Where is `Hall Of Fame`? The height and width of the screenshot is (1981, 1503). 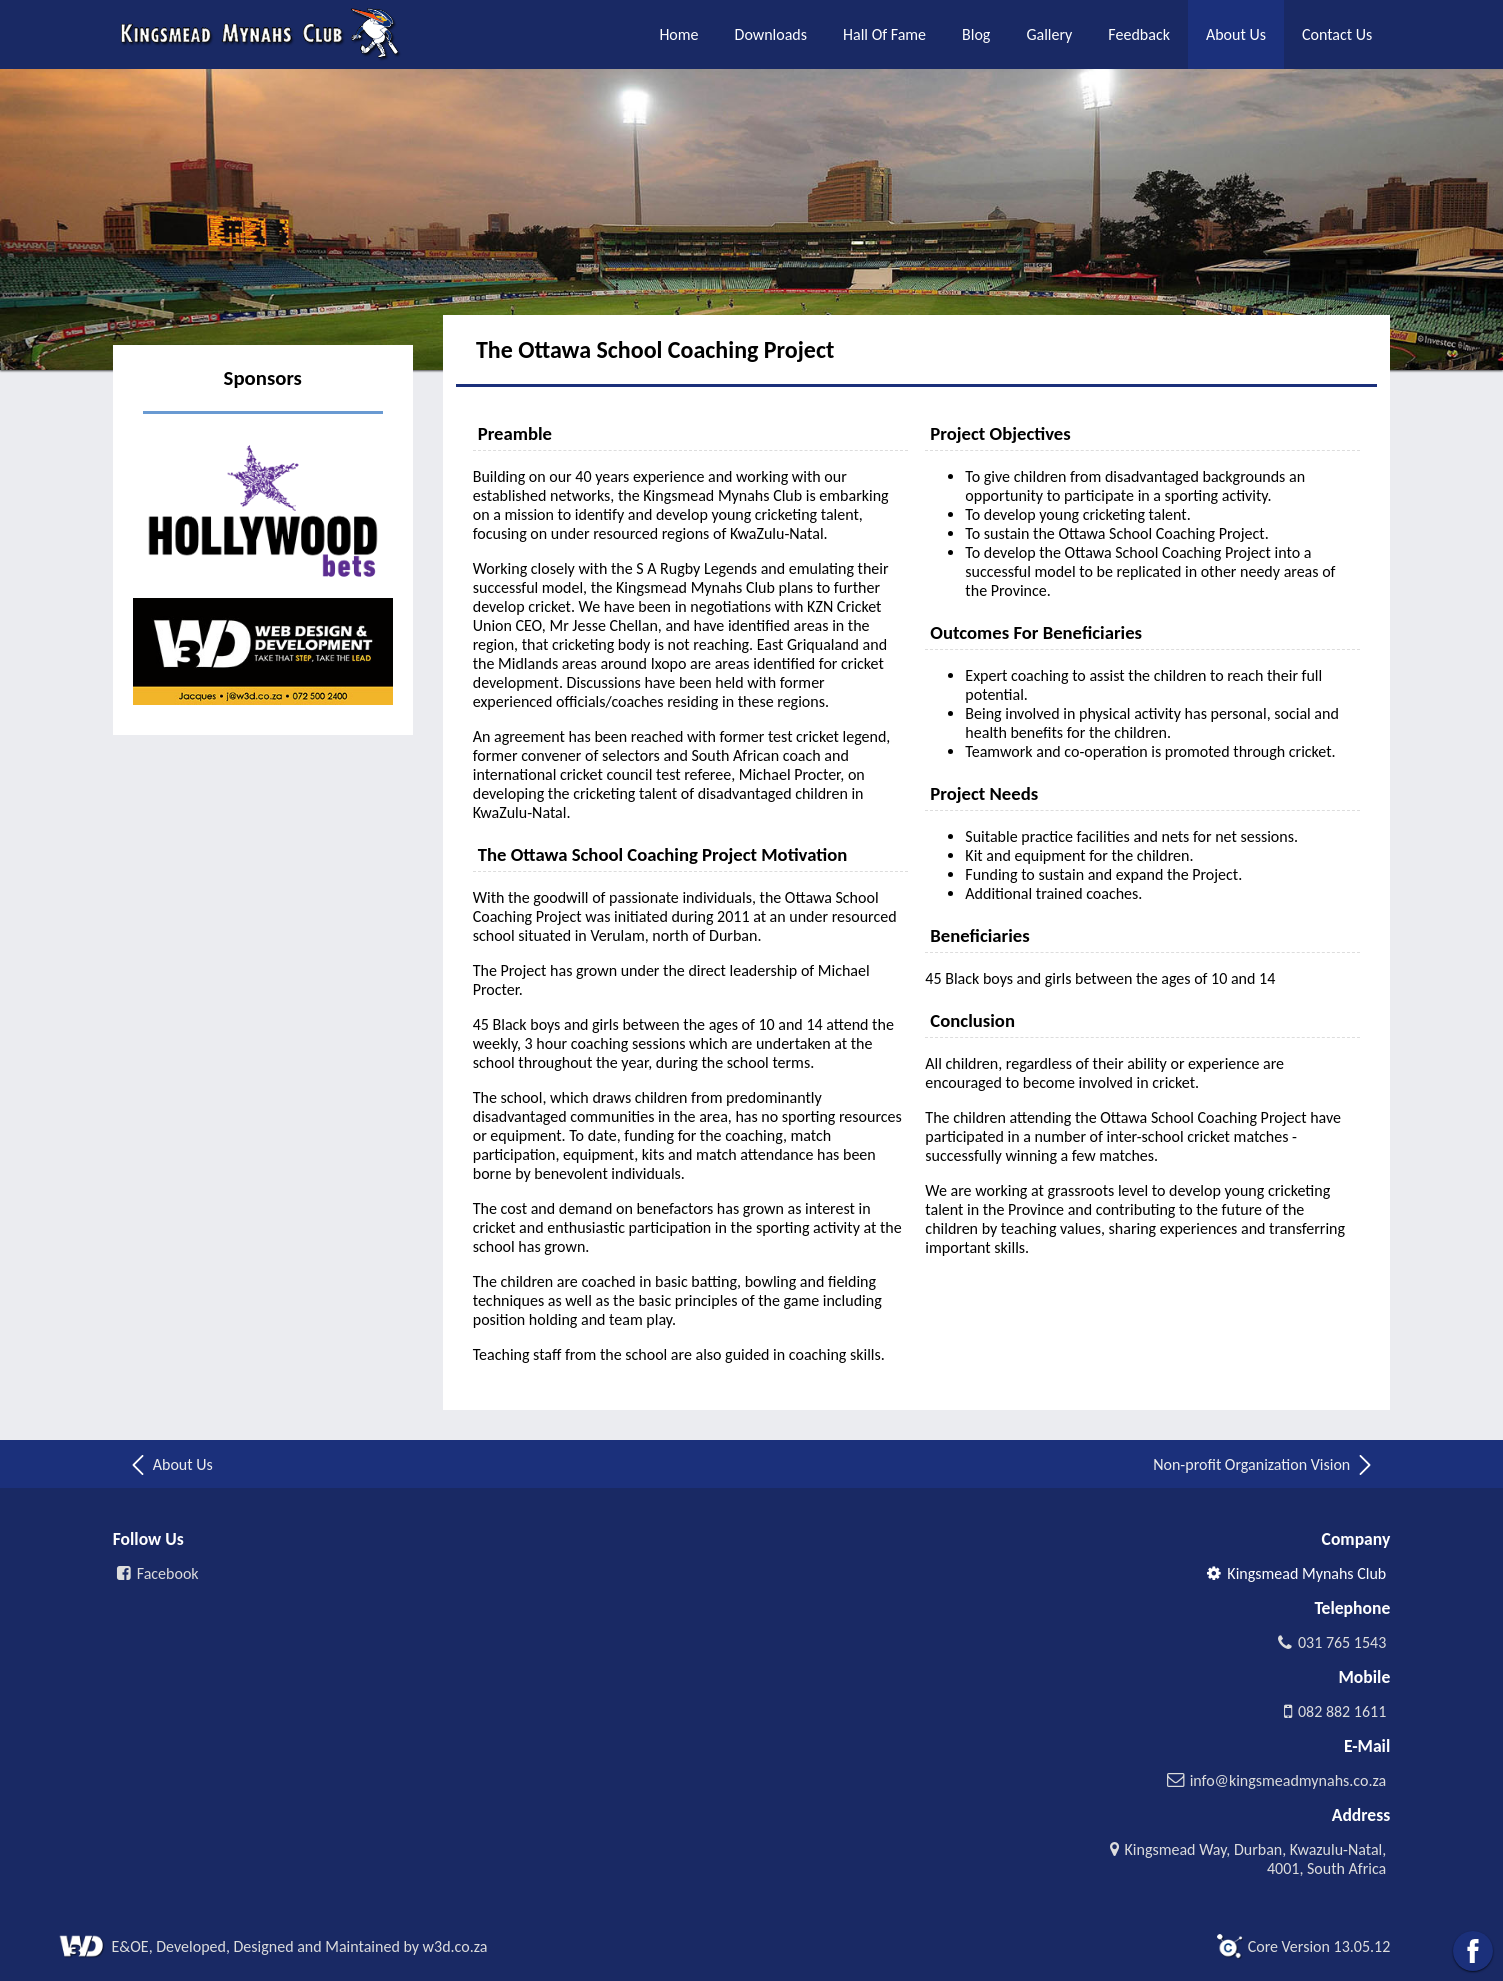
Hall Of Fame is located at coordinates (884, 34).